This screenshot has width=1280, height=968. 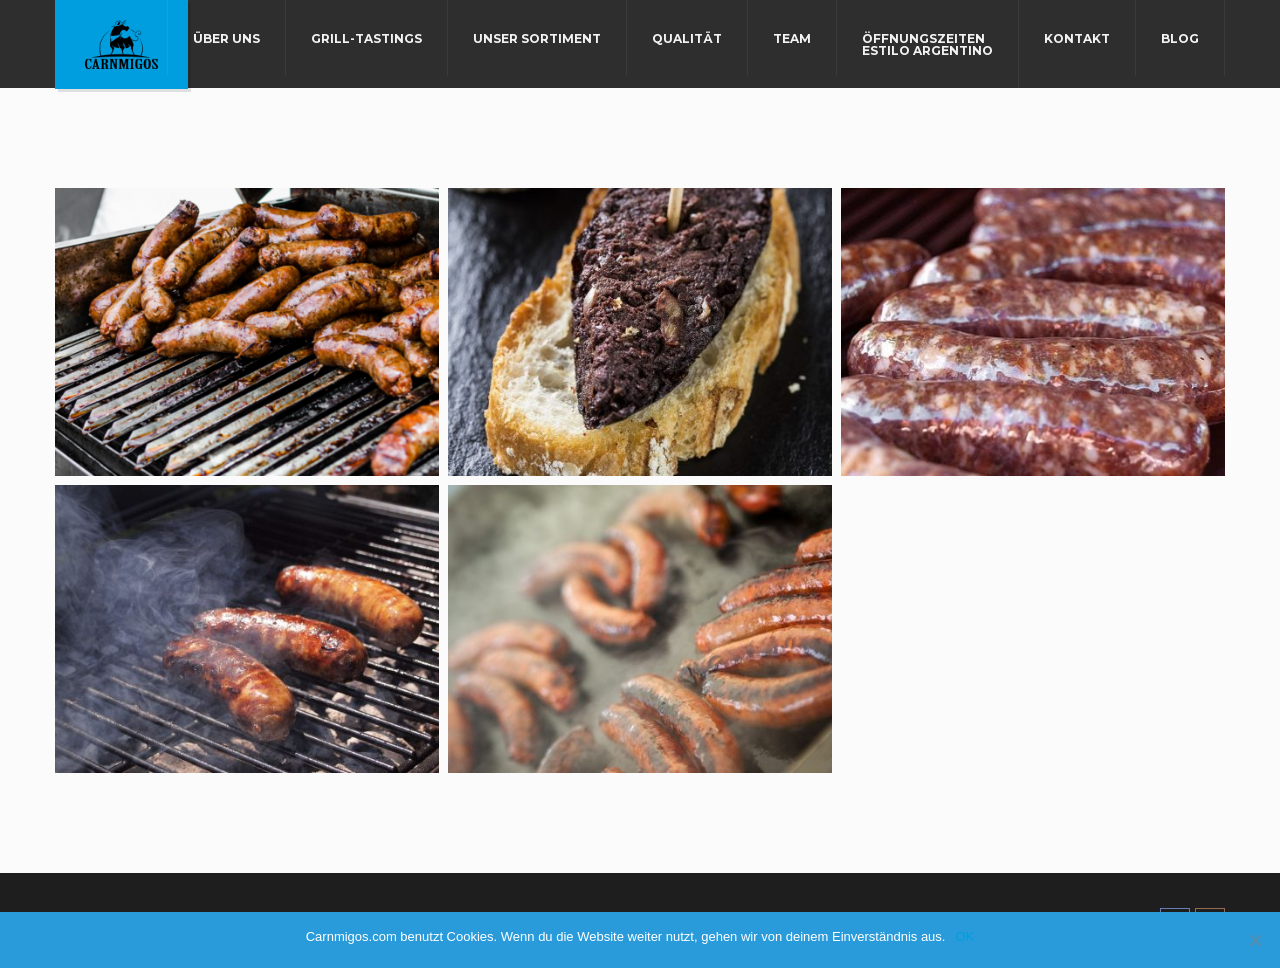 I want to click on Kontakt, so click(x=1077, y=38).